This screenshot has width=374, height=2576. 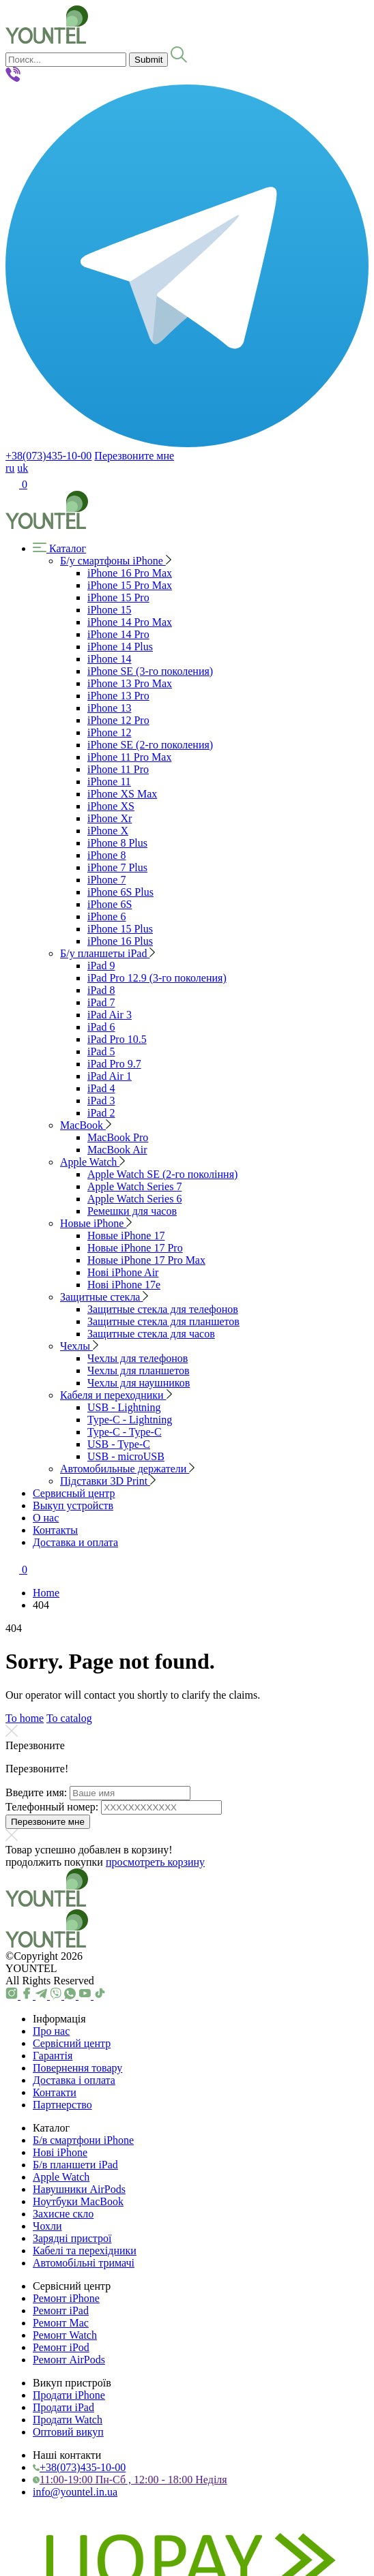 I want to click on iPad 8, so click(x=101, y=990).